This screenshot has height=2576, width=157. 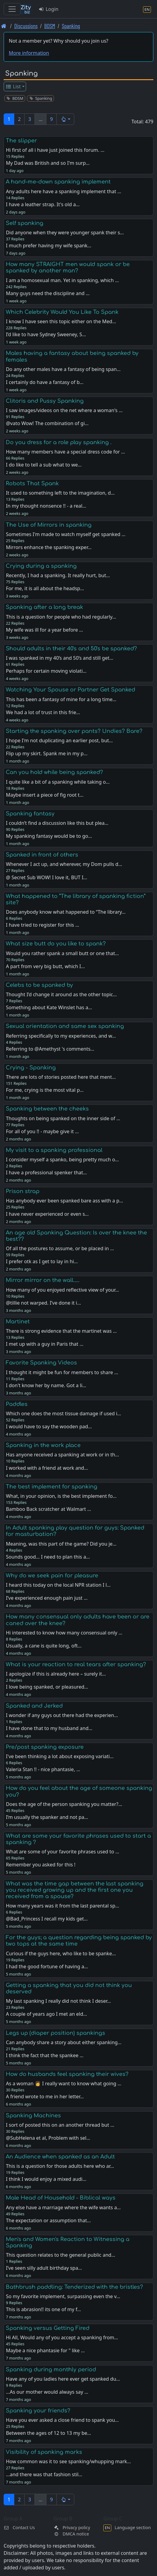 What do you see at coordinates (43, 1302) in the screenshot?
I see `@tillie not warped. I’ve done it i…` at bounding box center [43, 1302].